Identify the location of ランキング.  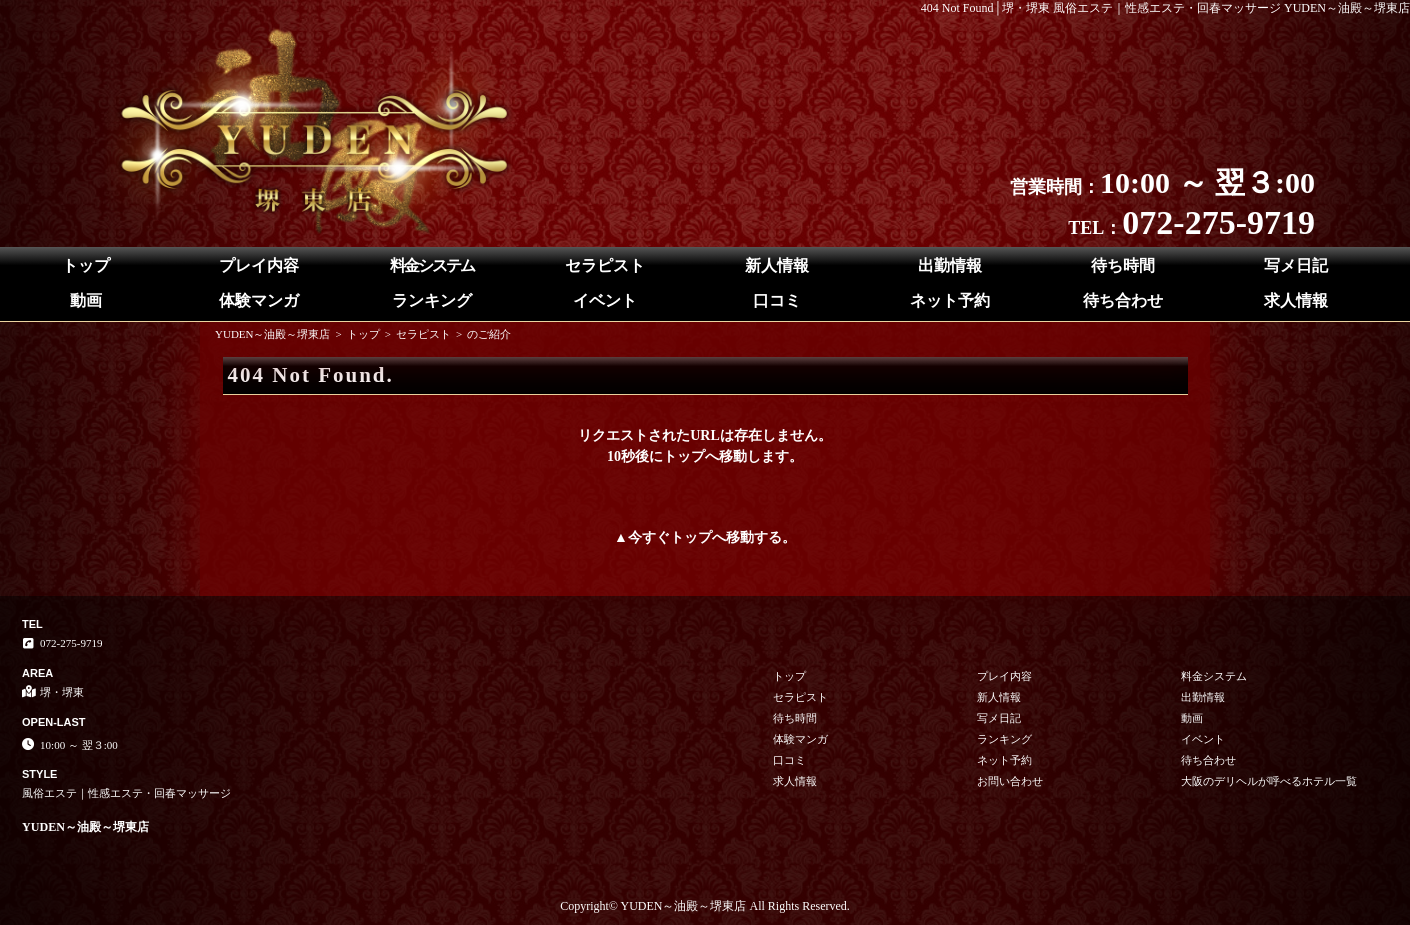
(432, 300).